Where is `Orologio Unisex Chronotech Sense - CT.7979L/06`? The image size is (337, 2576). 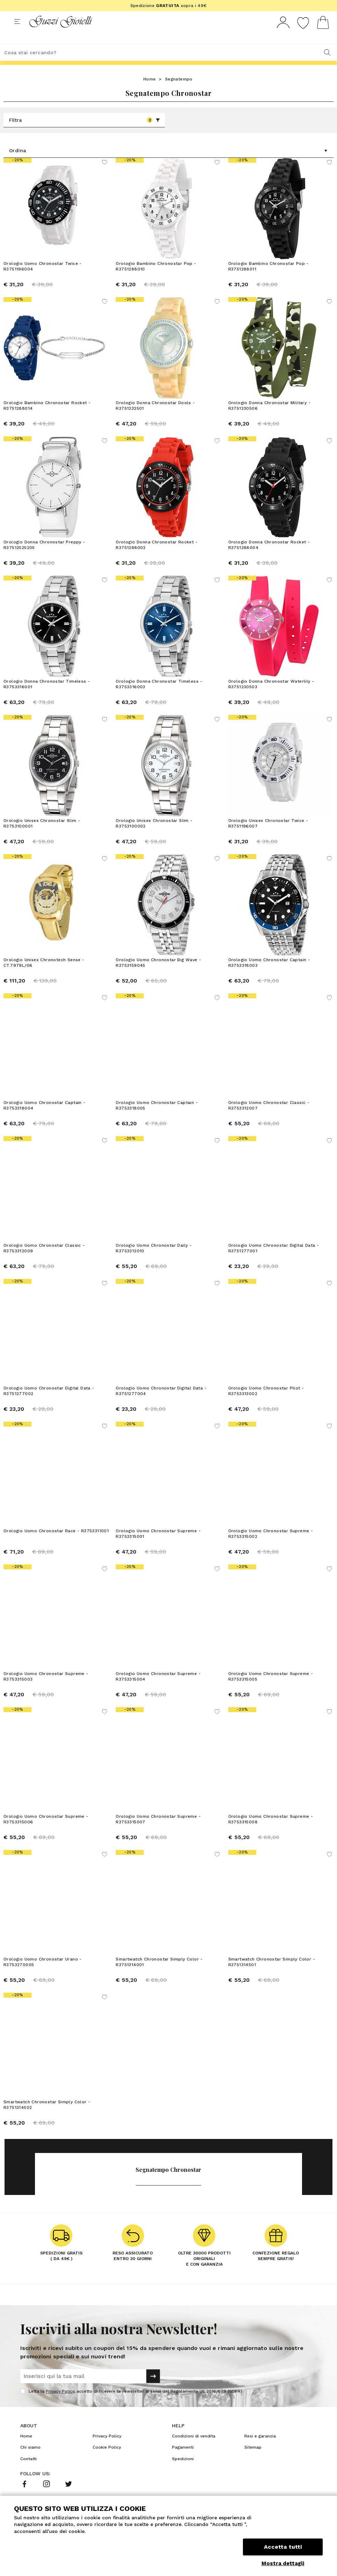 Orologio Unisex Chronotech Sense - CT.7979L/06 is located at coordinates (44, 986).